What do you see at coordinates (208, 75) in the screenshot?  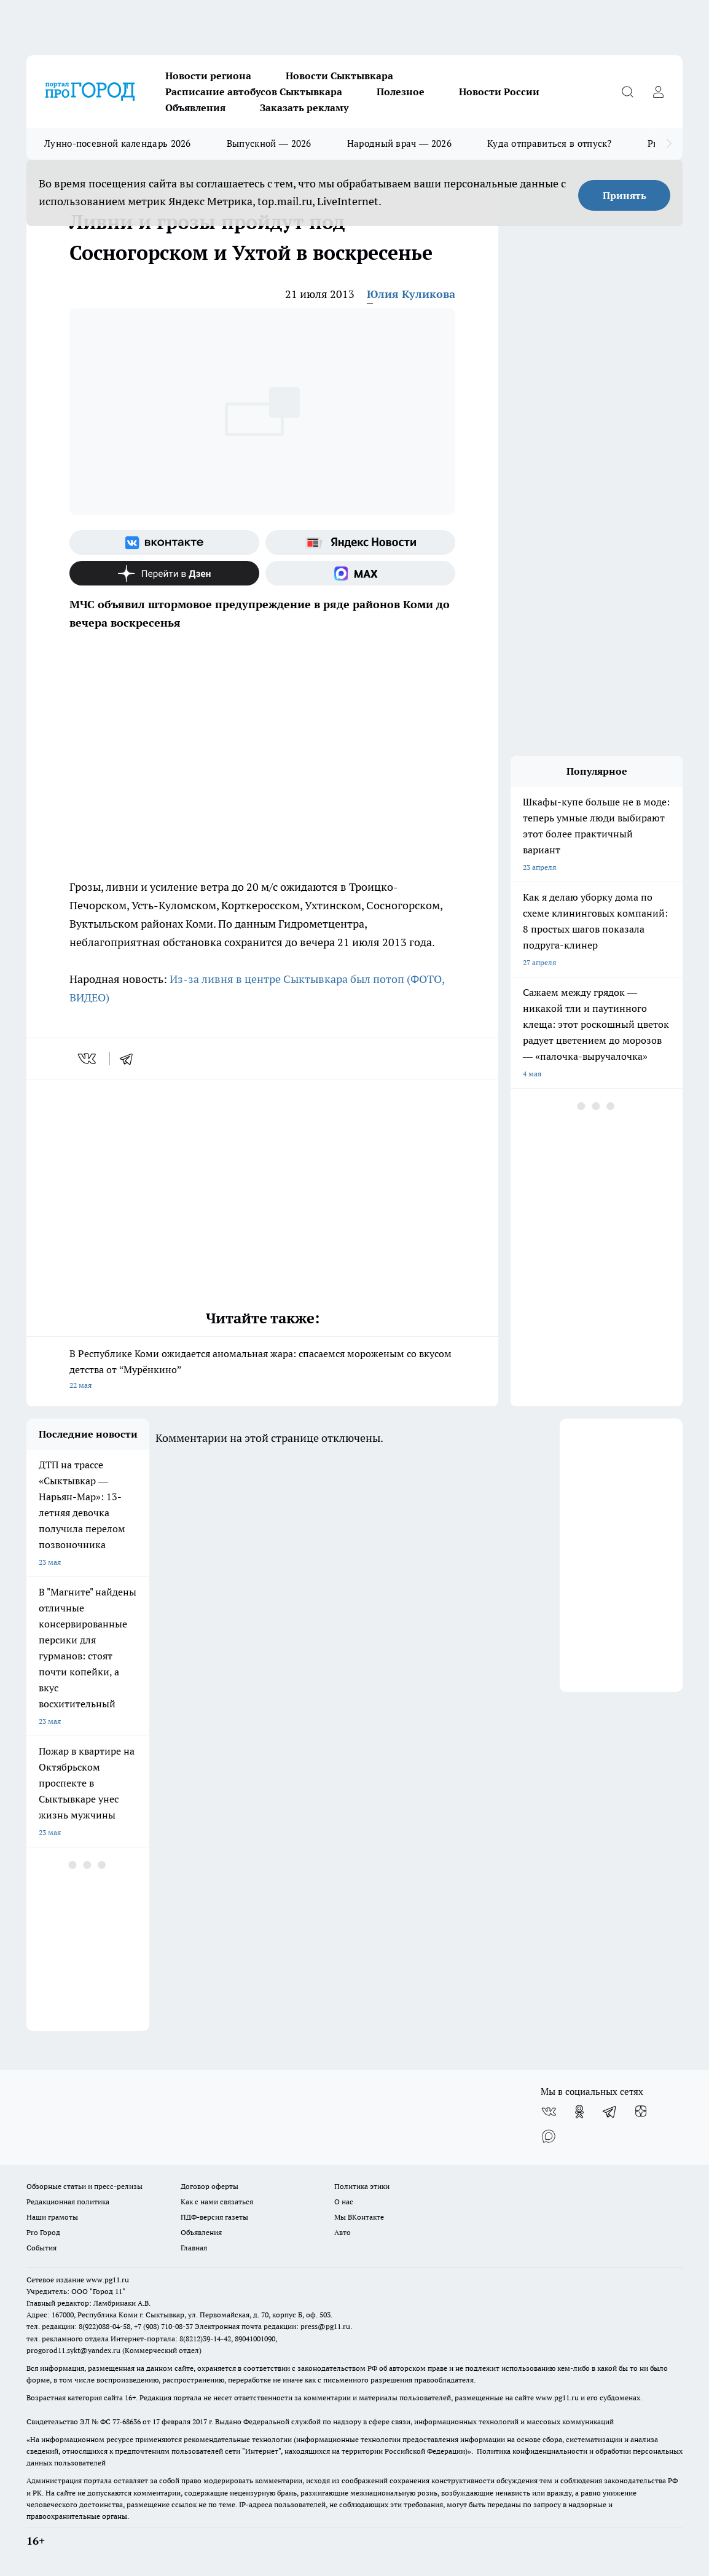 I see `Новости региона` at bounding box center [208, 75].